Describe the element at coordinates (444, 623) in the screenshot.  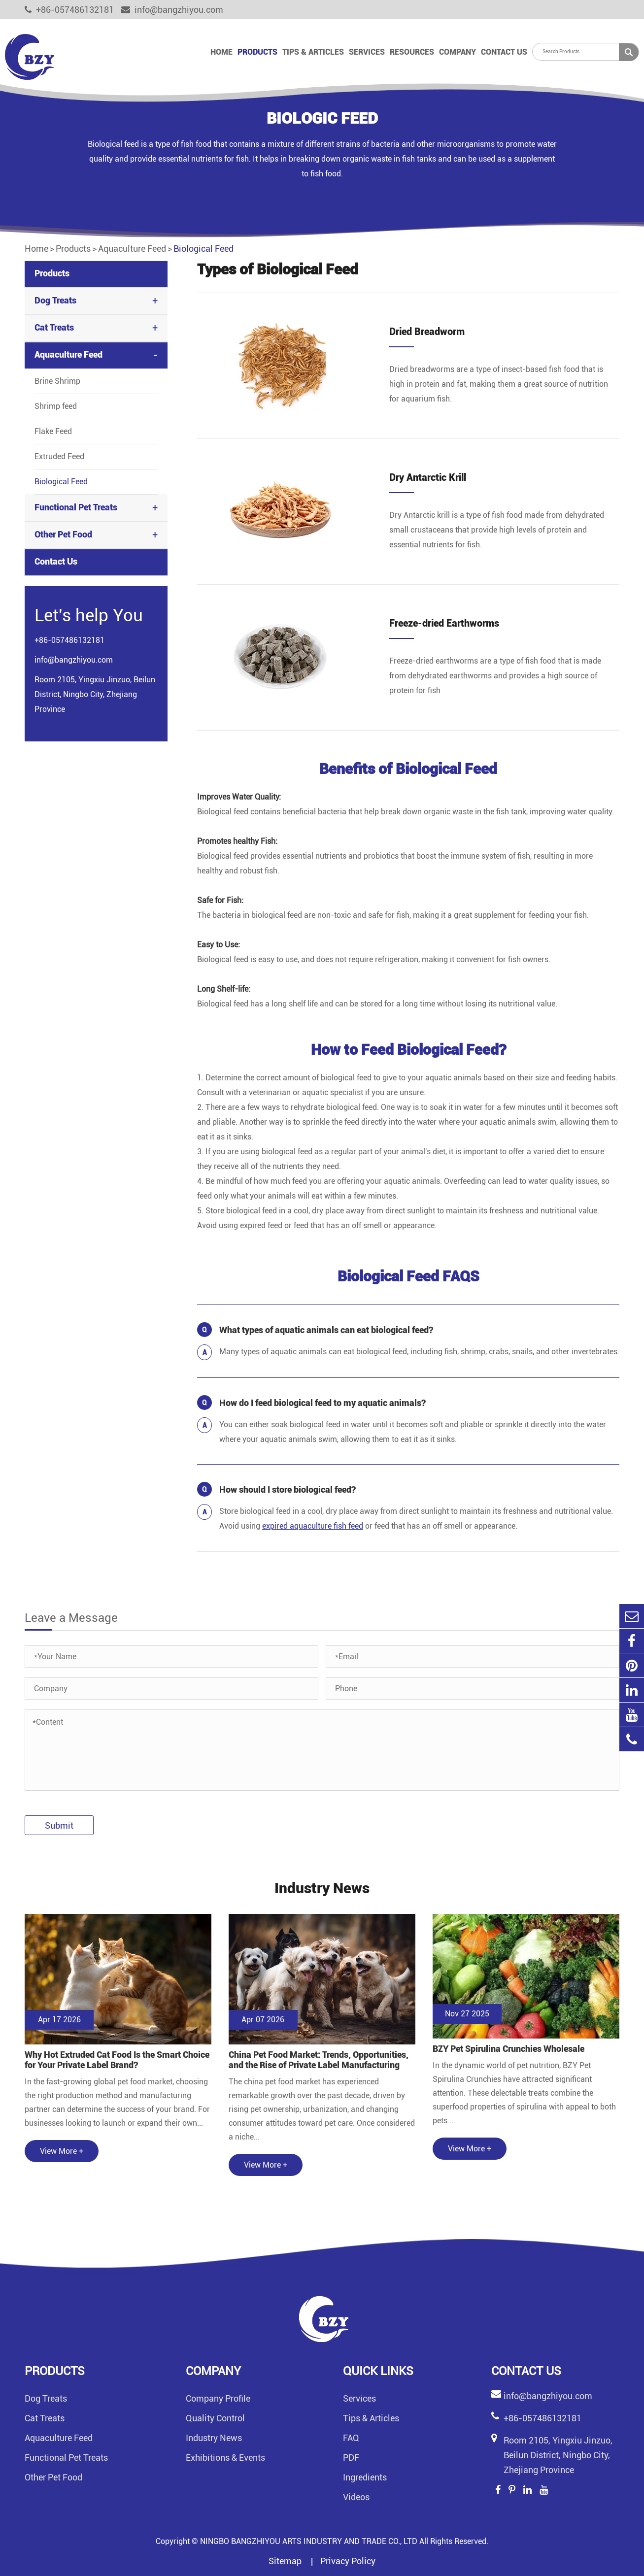
I see `Freeze-dried Earthworms` at that location.